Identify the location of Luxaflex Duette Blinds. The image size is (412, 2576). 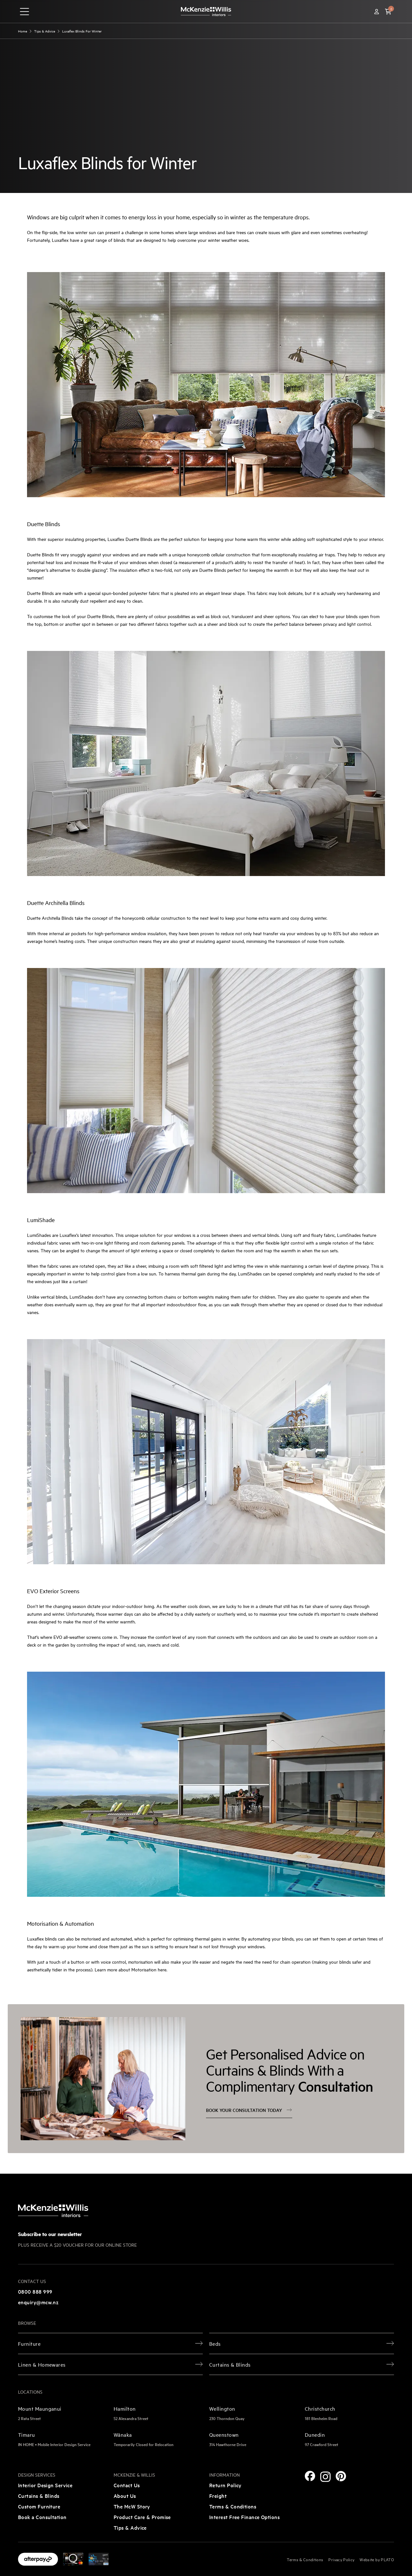
(130, 539).